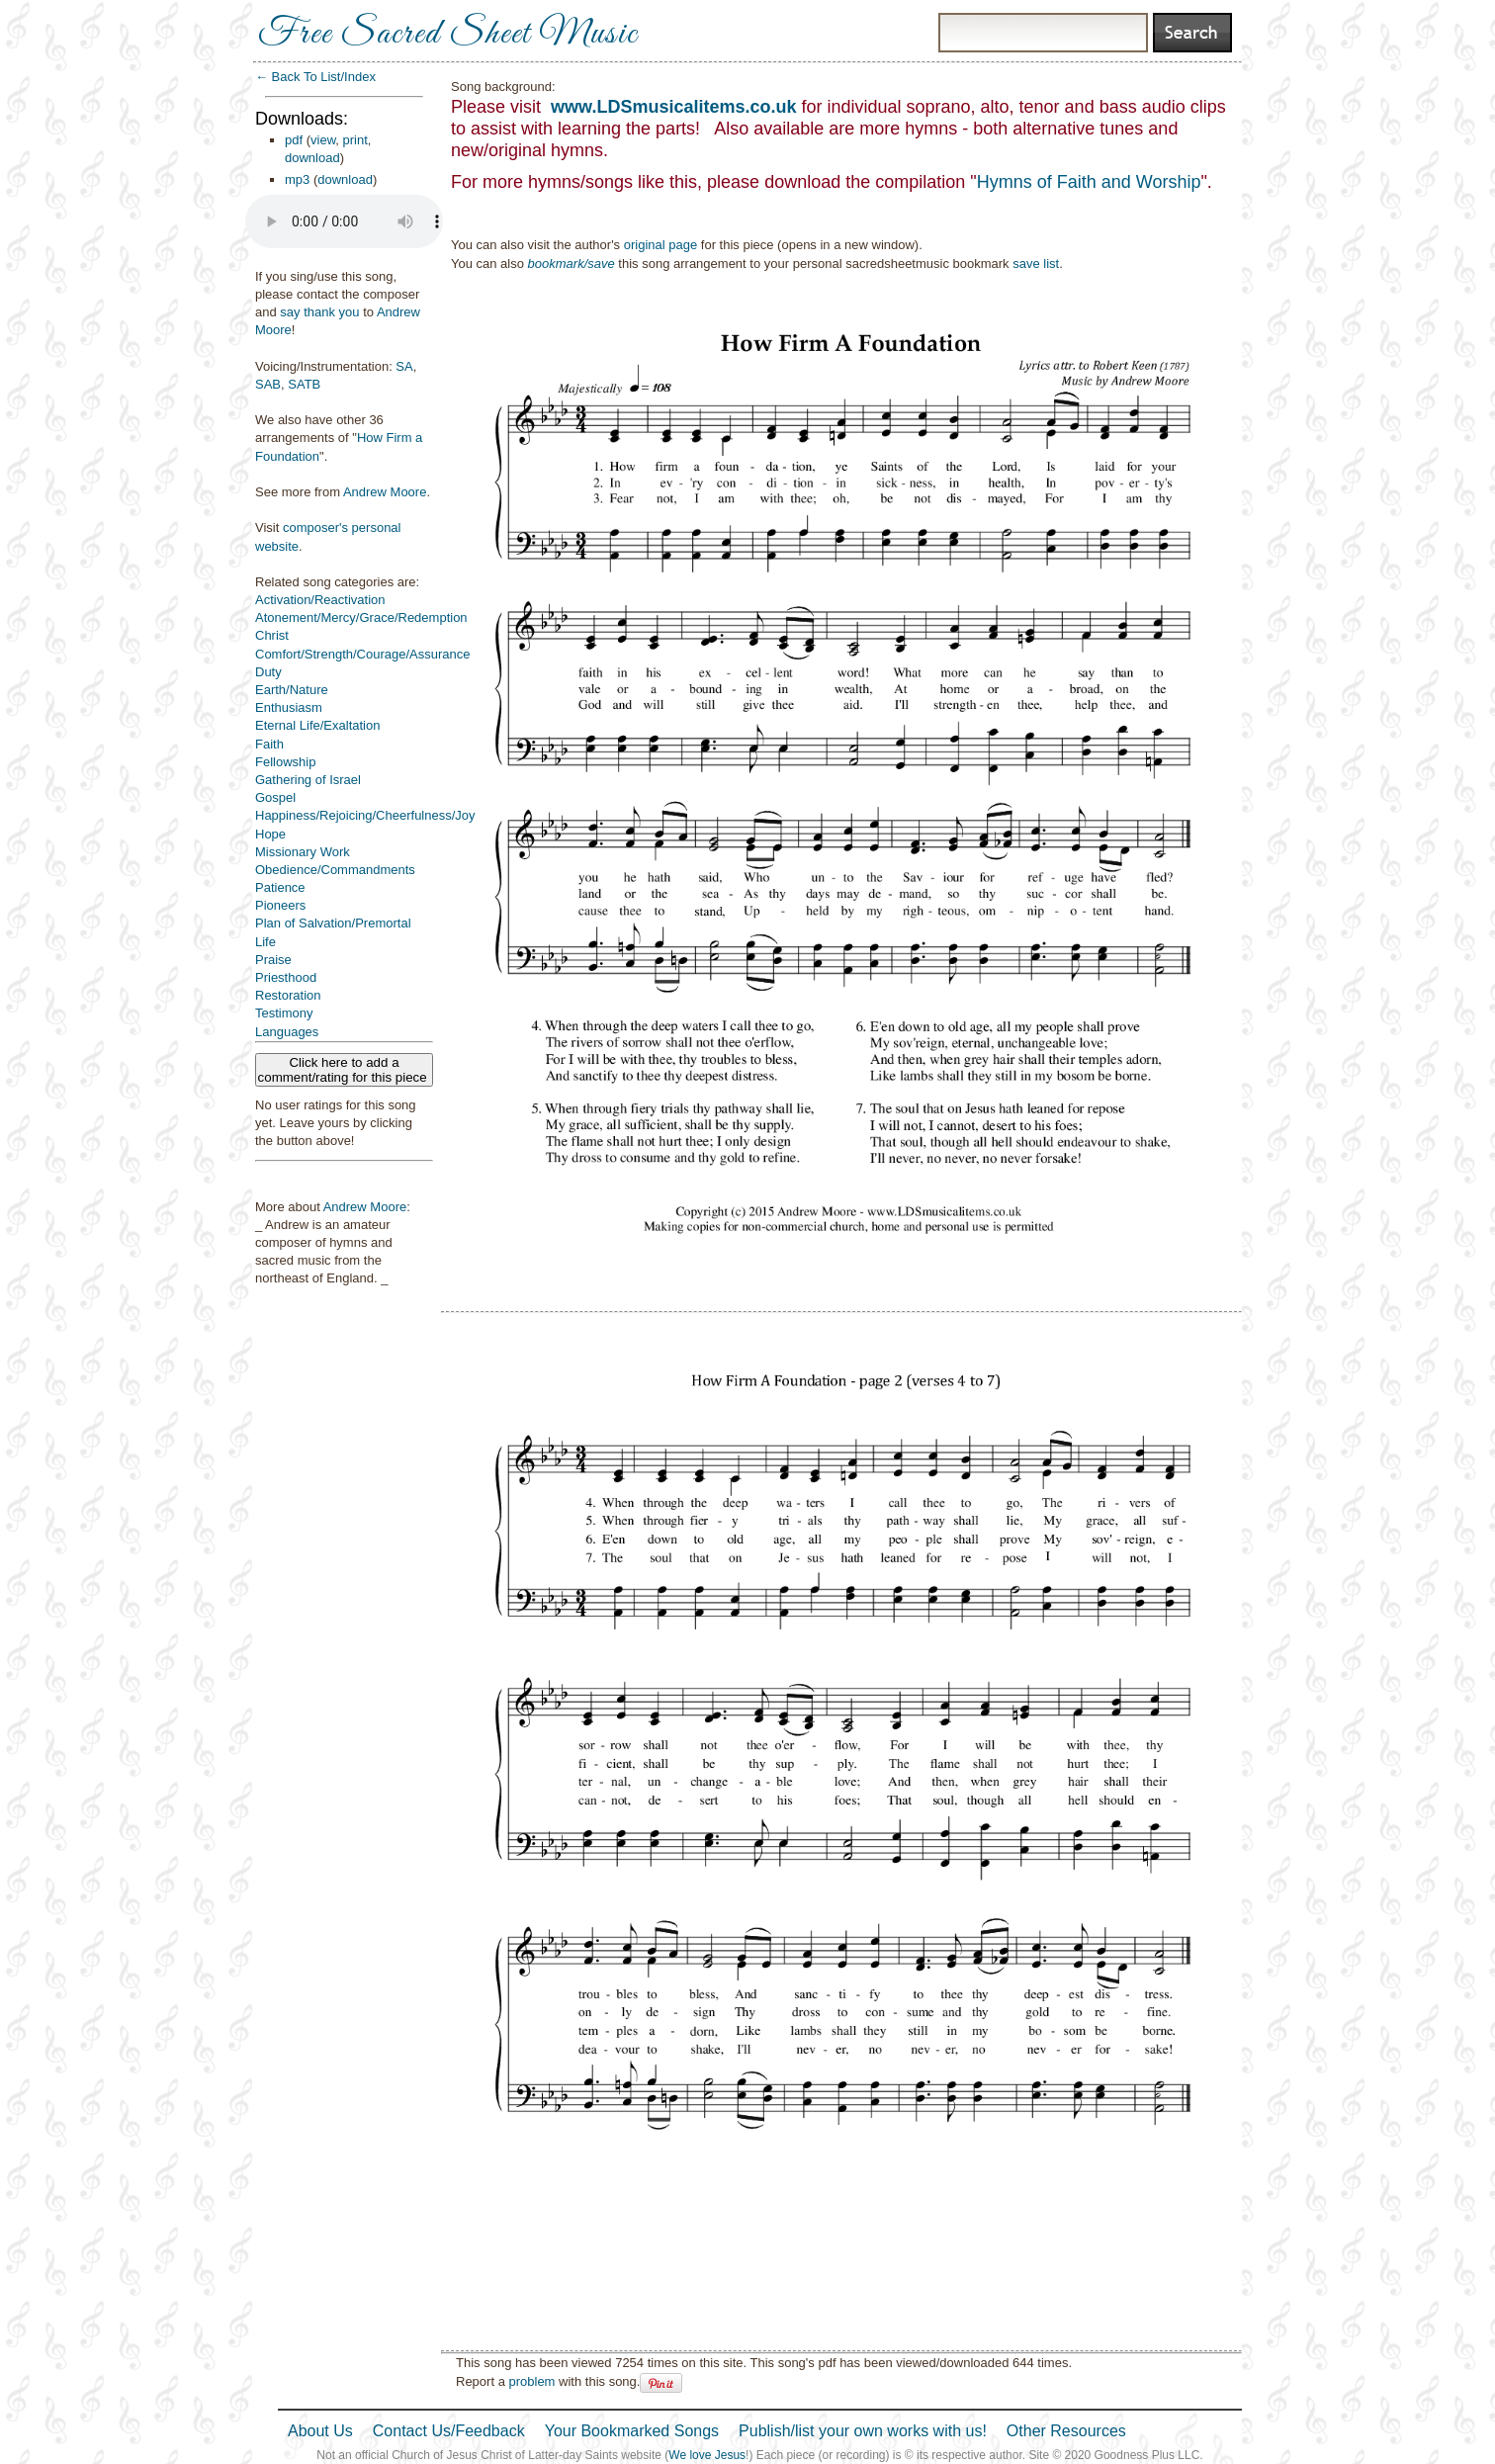 The image size is (1495, 2464). What do you see at coordinates (312, 157) in the screenshot?
I see `download` at bounding box center [312, 157].